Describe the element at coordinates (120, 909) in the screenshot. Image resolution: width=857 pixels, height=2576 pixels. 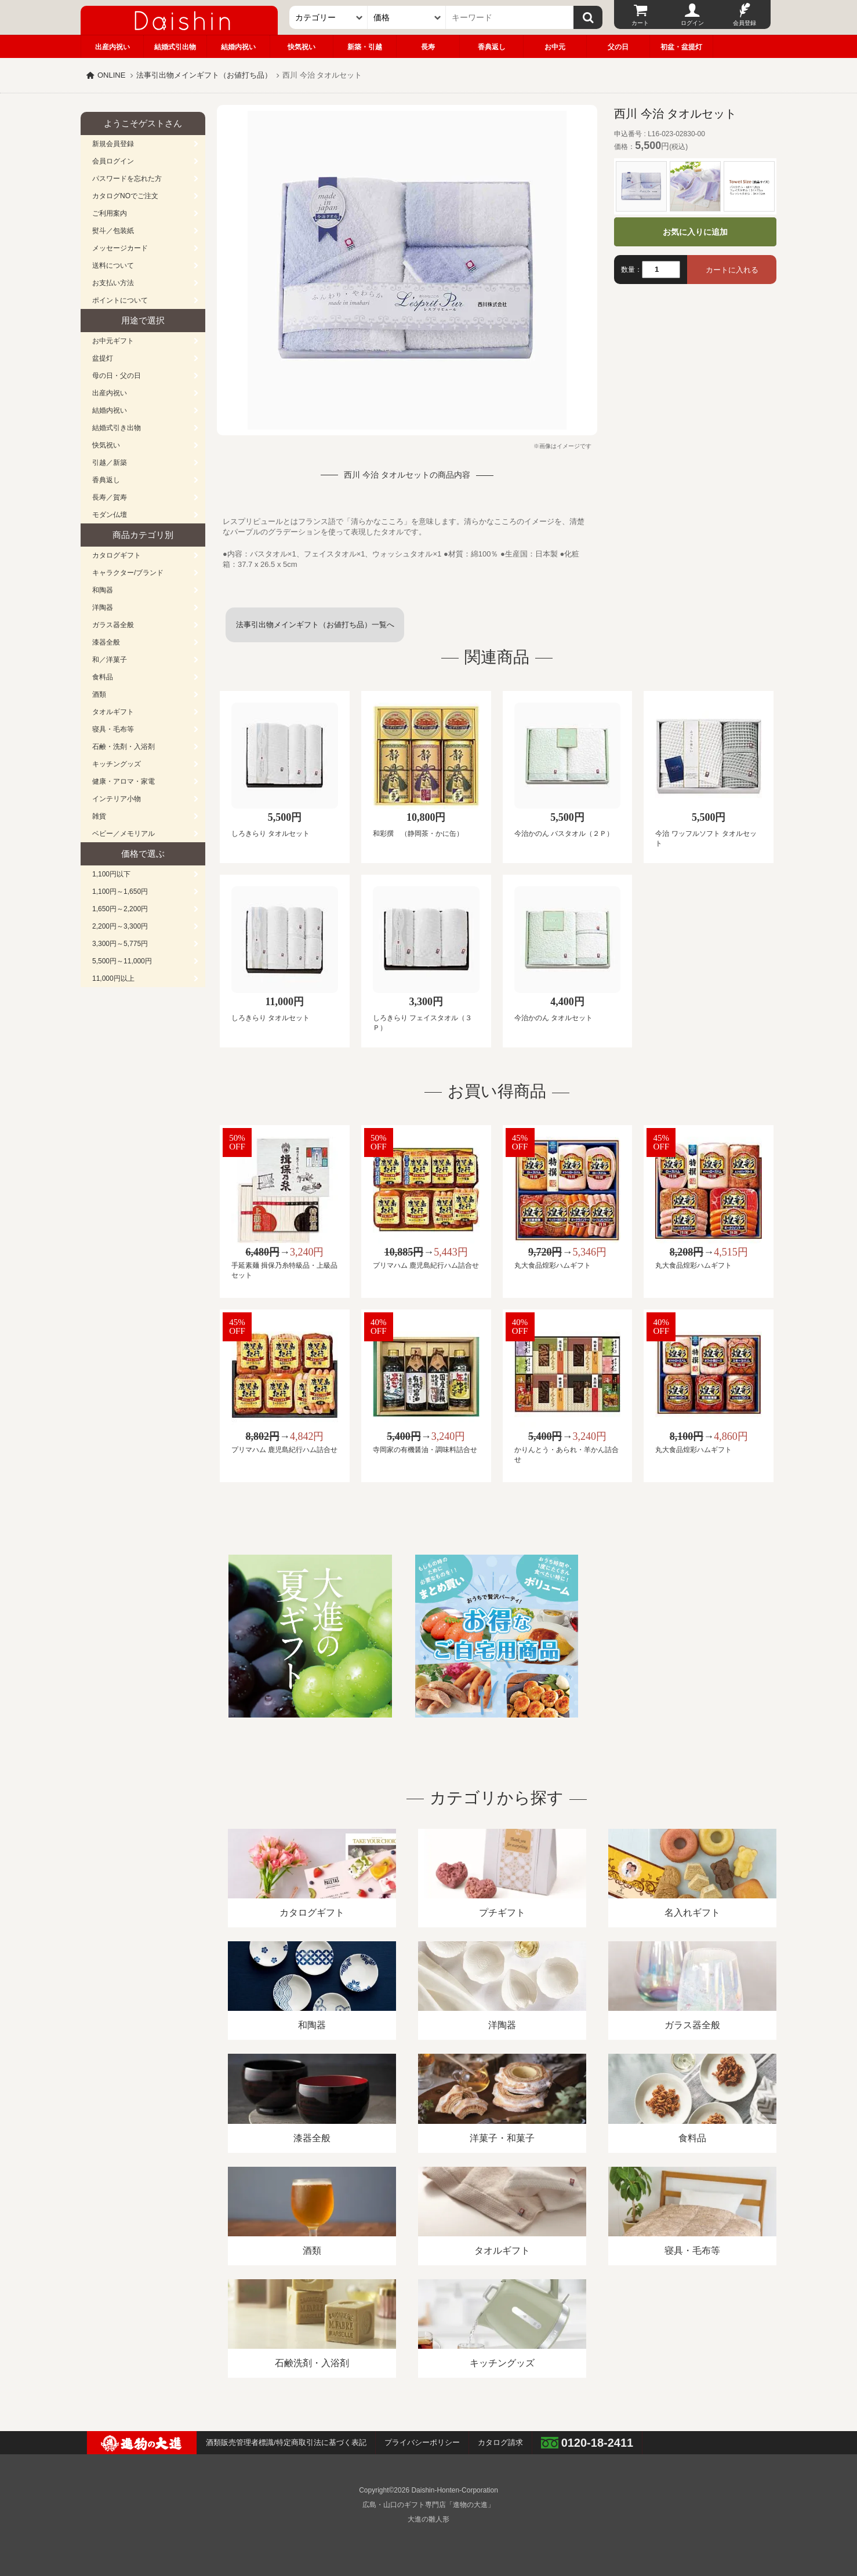
I see `1,650円～2,200円` at that location.